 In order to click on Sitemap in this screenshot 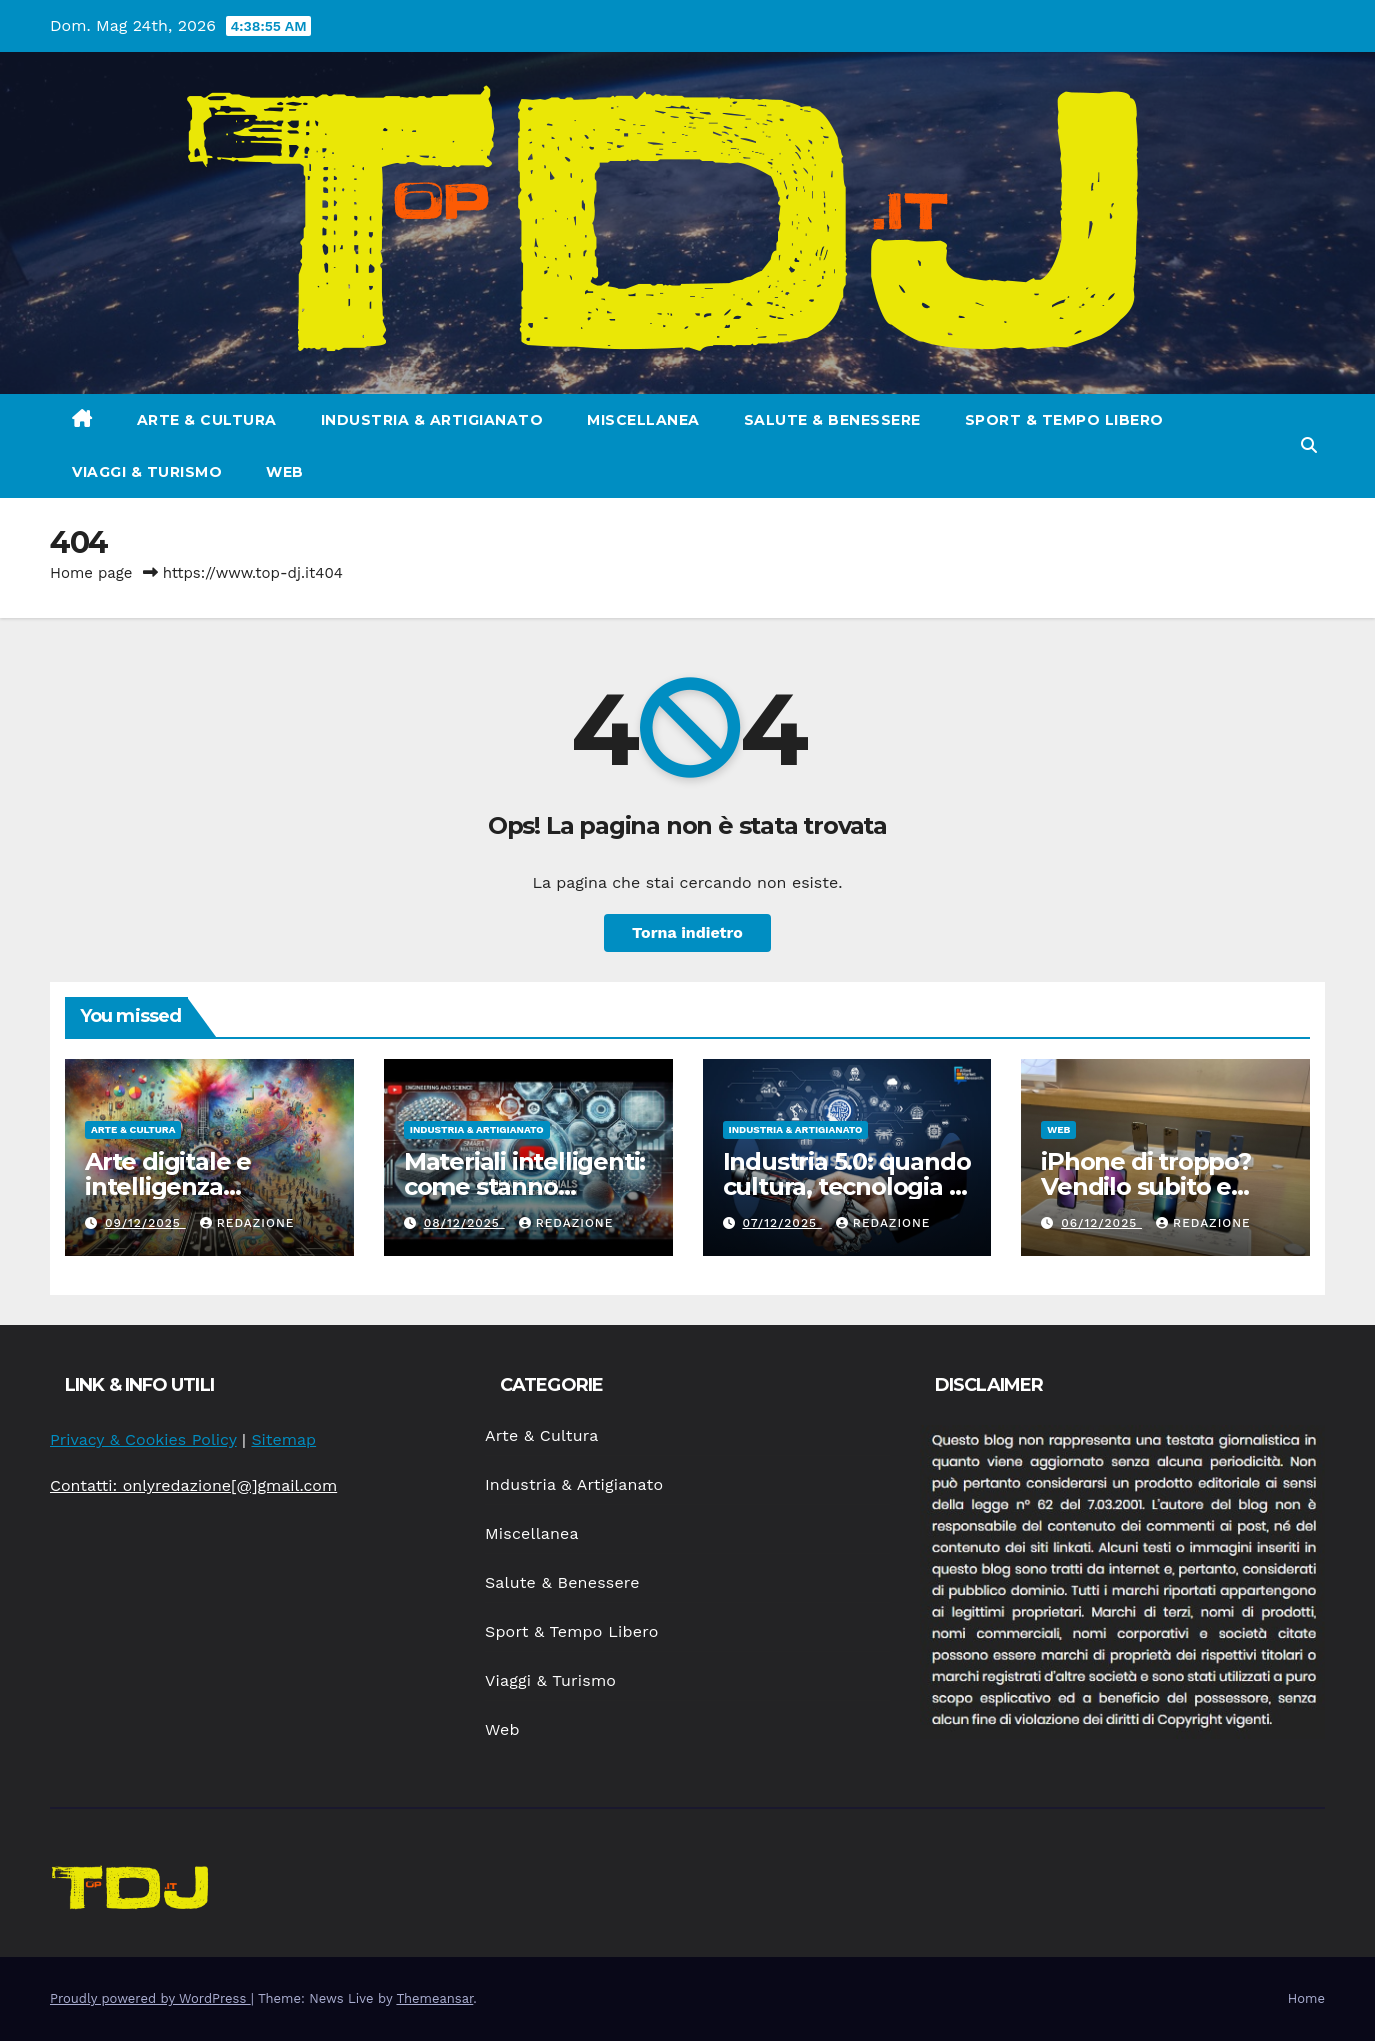, I will do `click(283, 1439)`.